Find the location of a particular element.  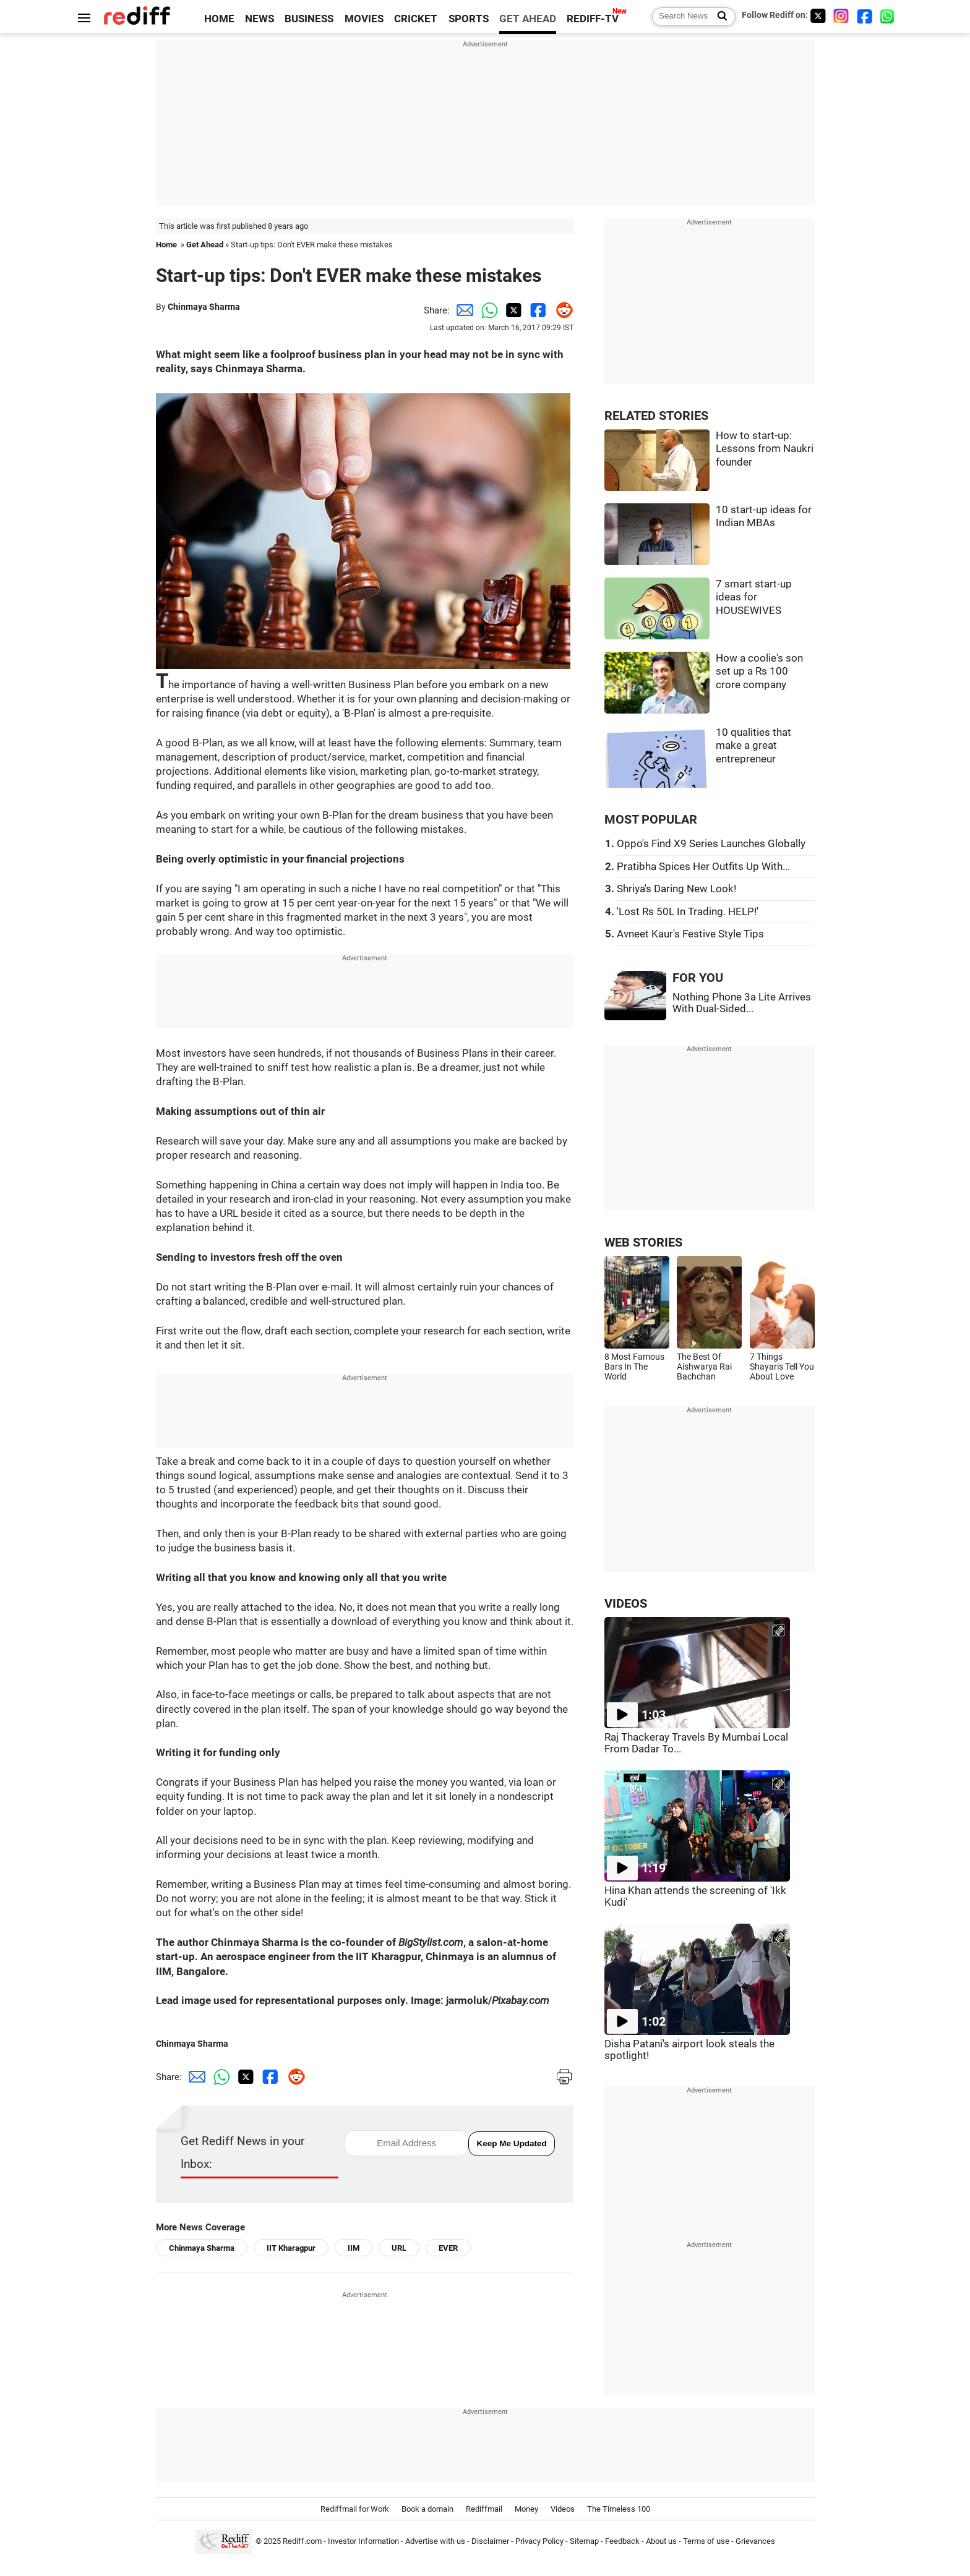

Avneet Kaur's Festive Style Tips is located at coordinates (690, 934).